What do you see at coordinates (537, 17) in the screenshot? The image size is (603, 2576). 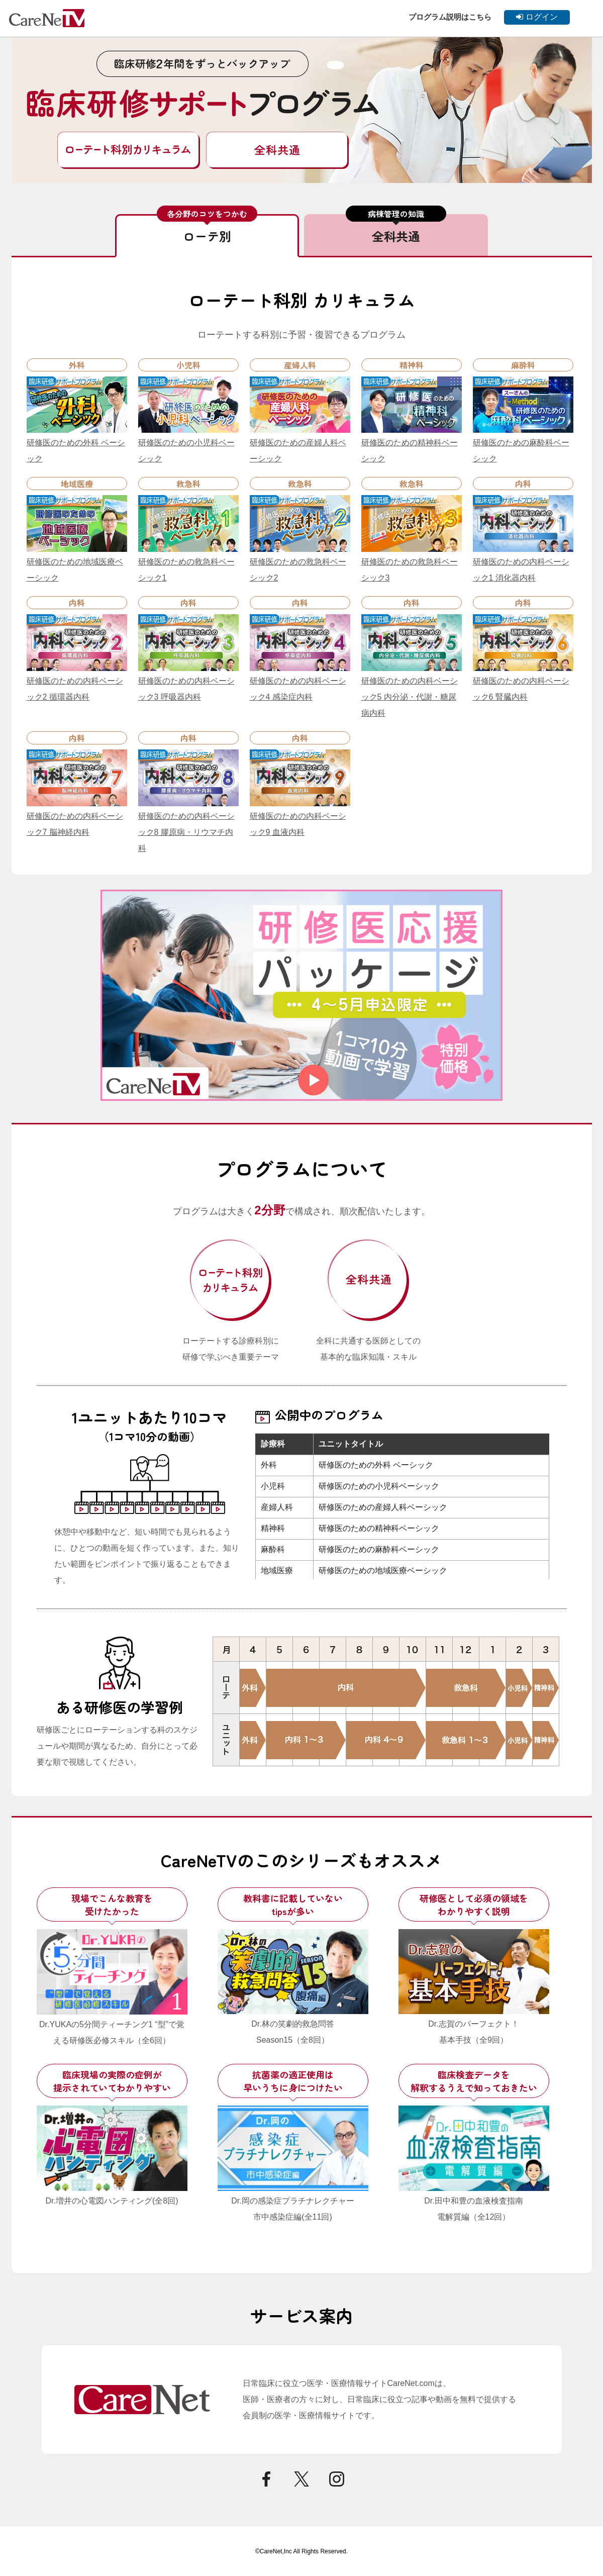 I see `ログイン` at bounding box center [537, 17].